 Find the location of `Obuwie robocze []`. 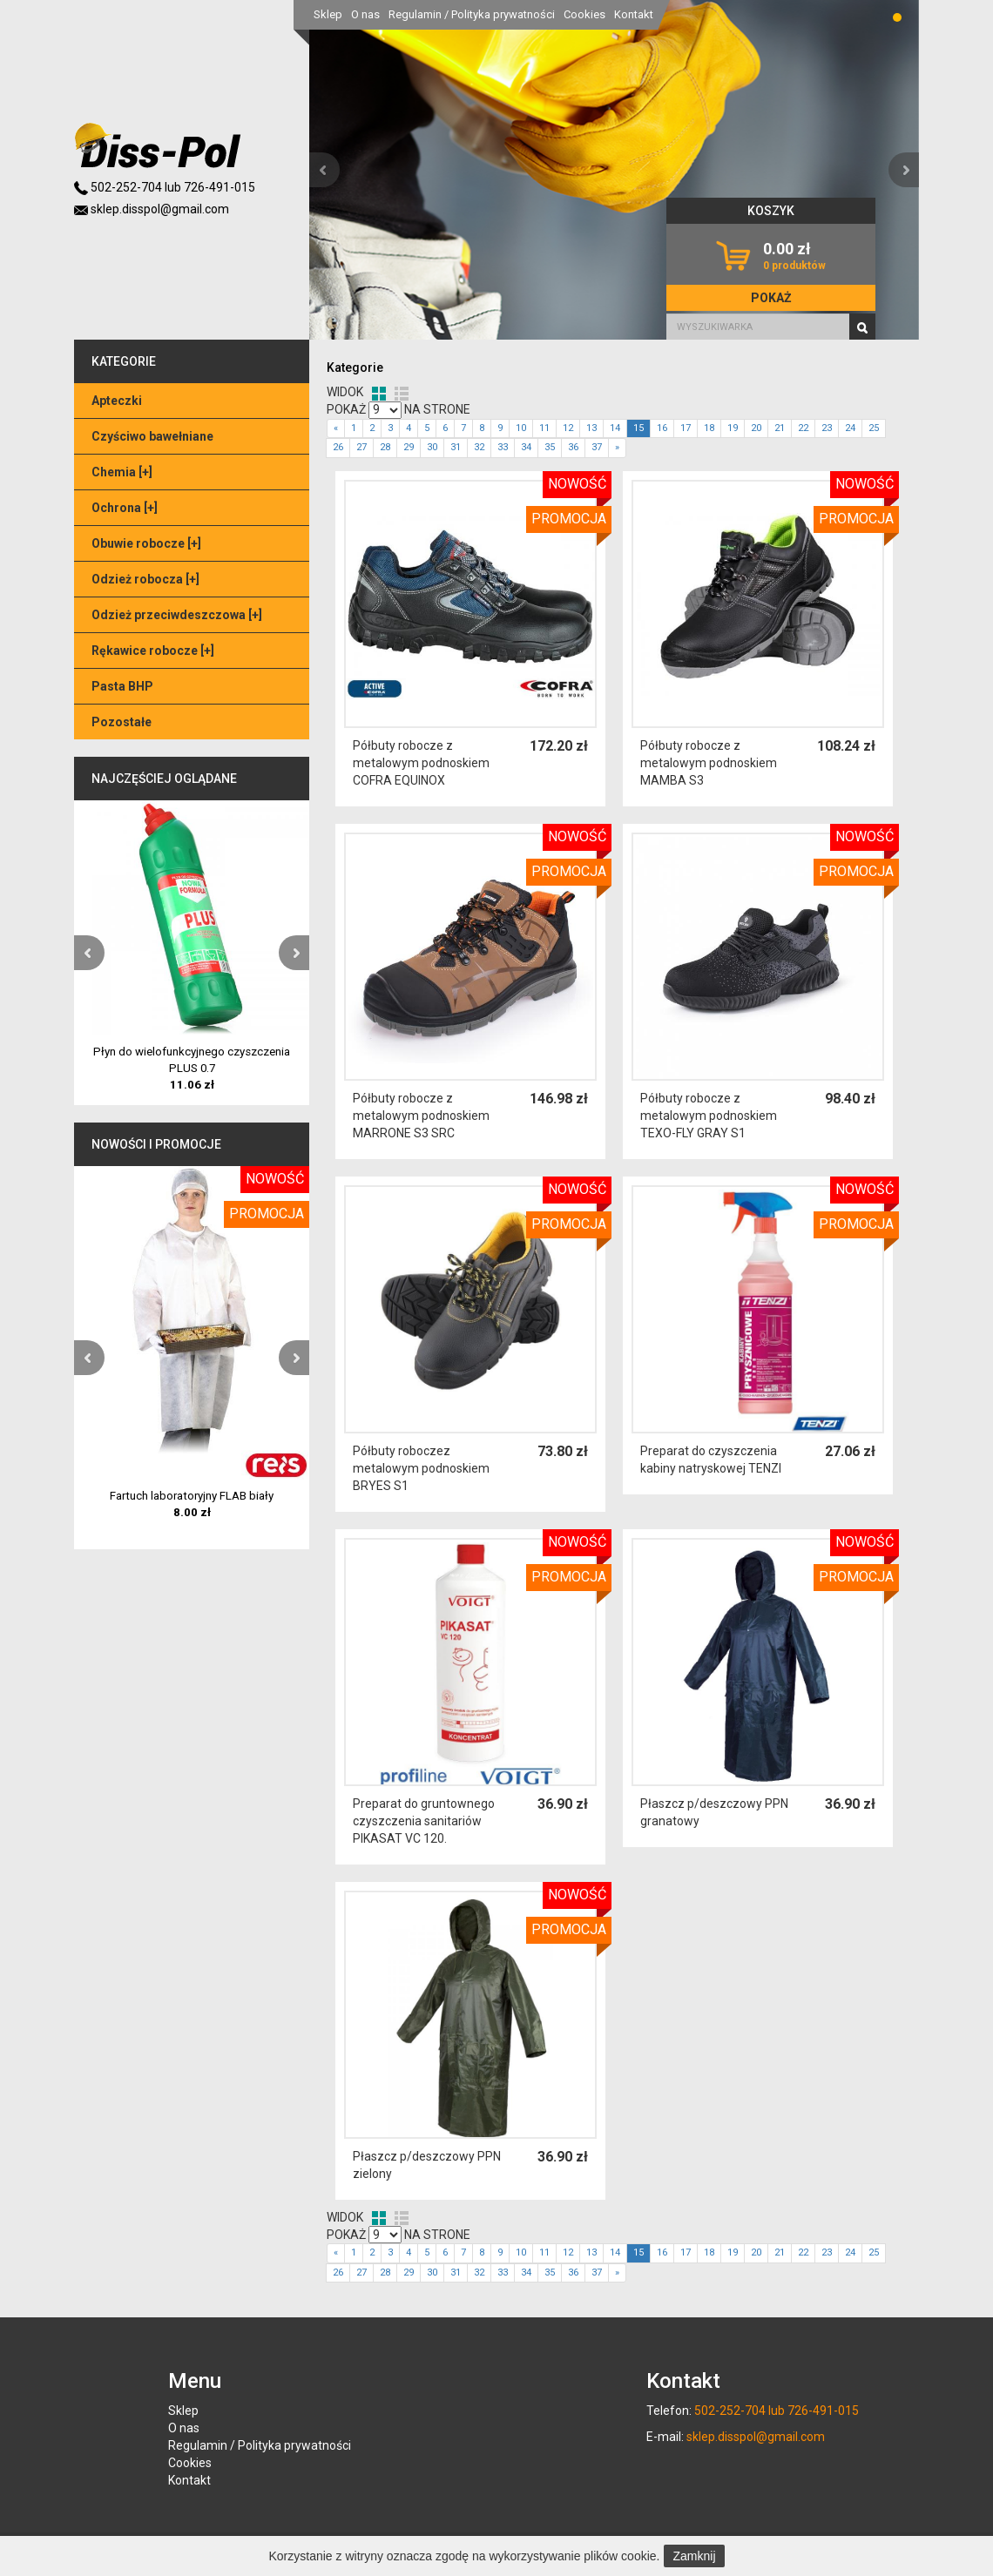

Obuwie robocze [] is located at coordinates (146, 543).